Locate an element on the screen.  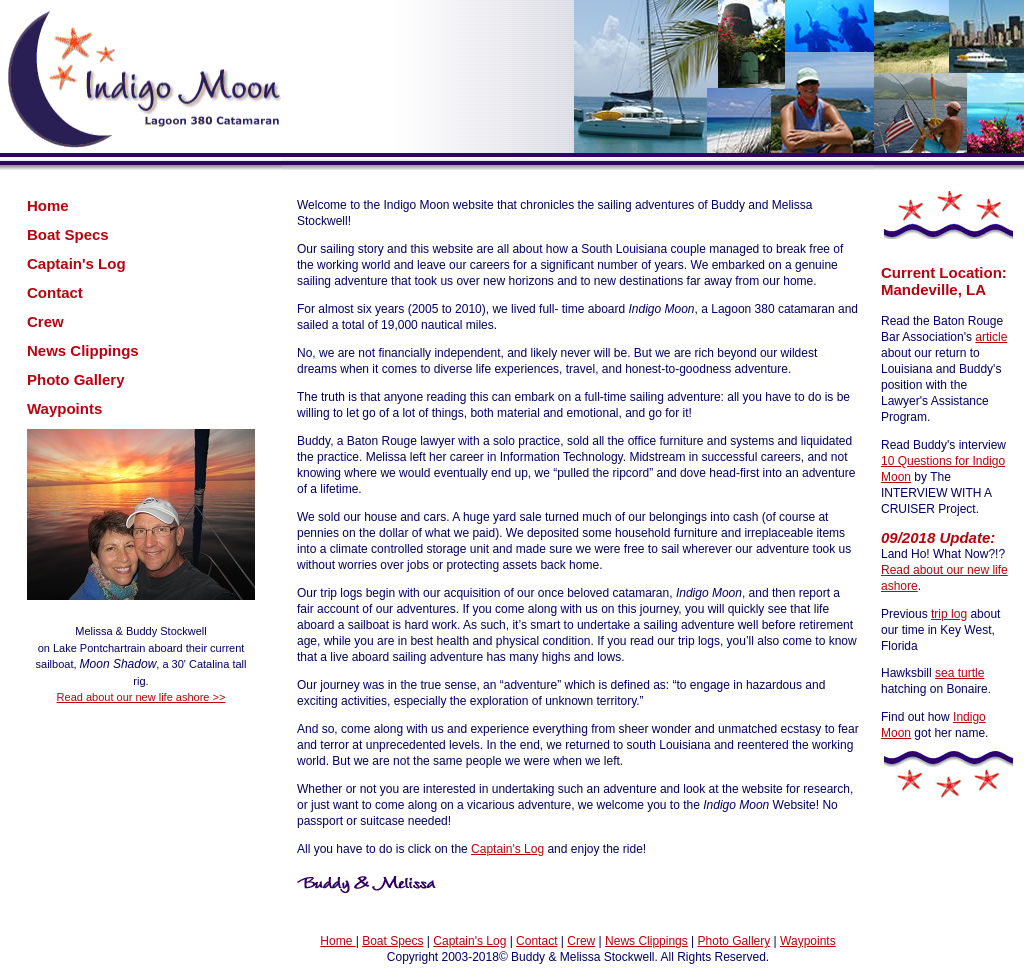
Captain's Log is located at coordinates (76, 263).